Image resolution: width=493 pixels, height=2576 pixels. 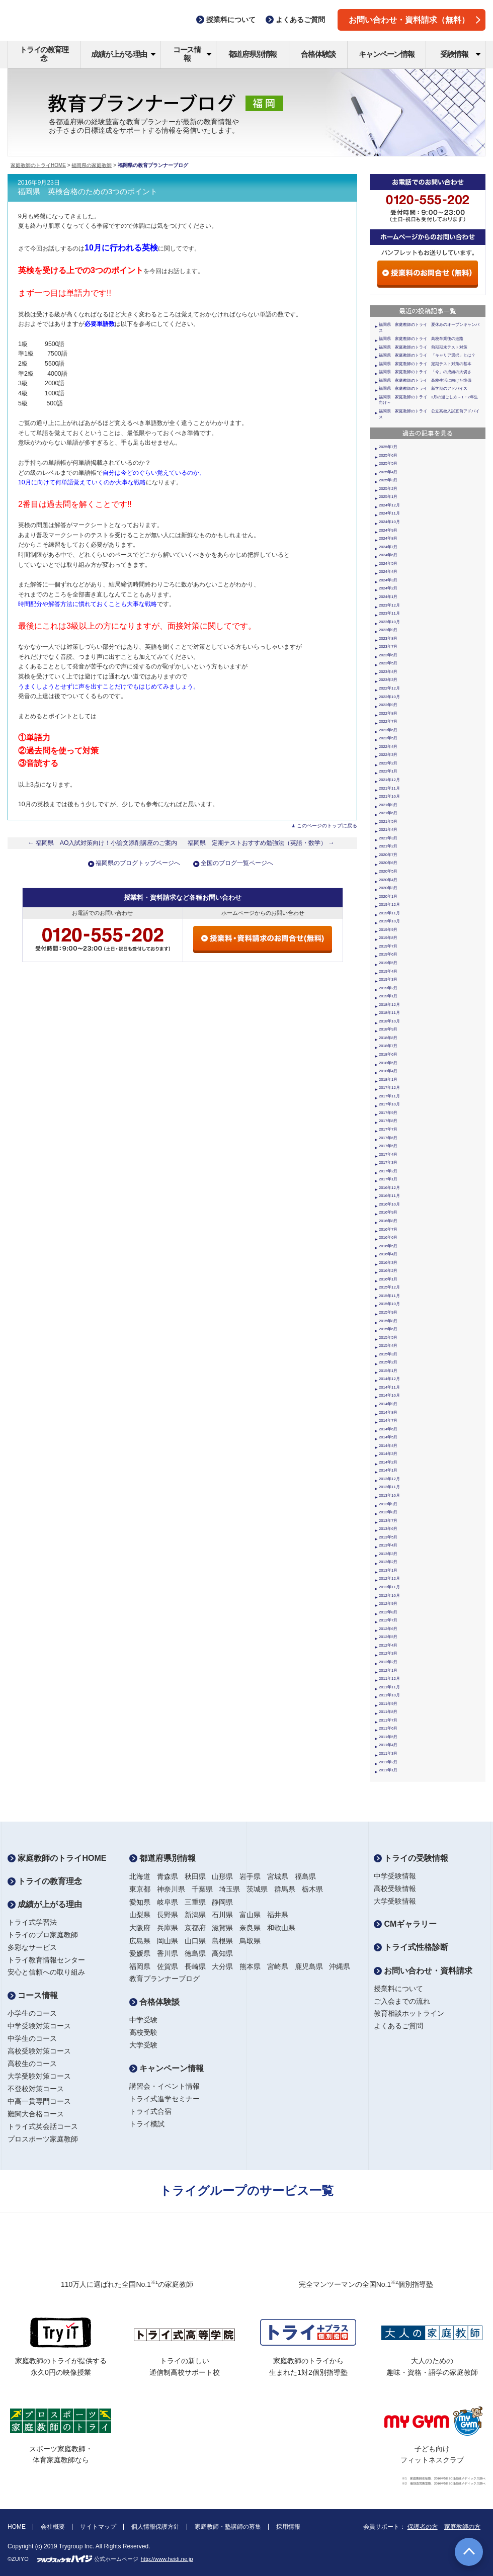 I want to click on HOME, so click(x=17, y=2526).